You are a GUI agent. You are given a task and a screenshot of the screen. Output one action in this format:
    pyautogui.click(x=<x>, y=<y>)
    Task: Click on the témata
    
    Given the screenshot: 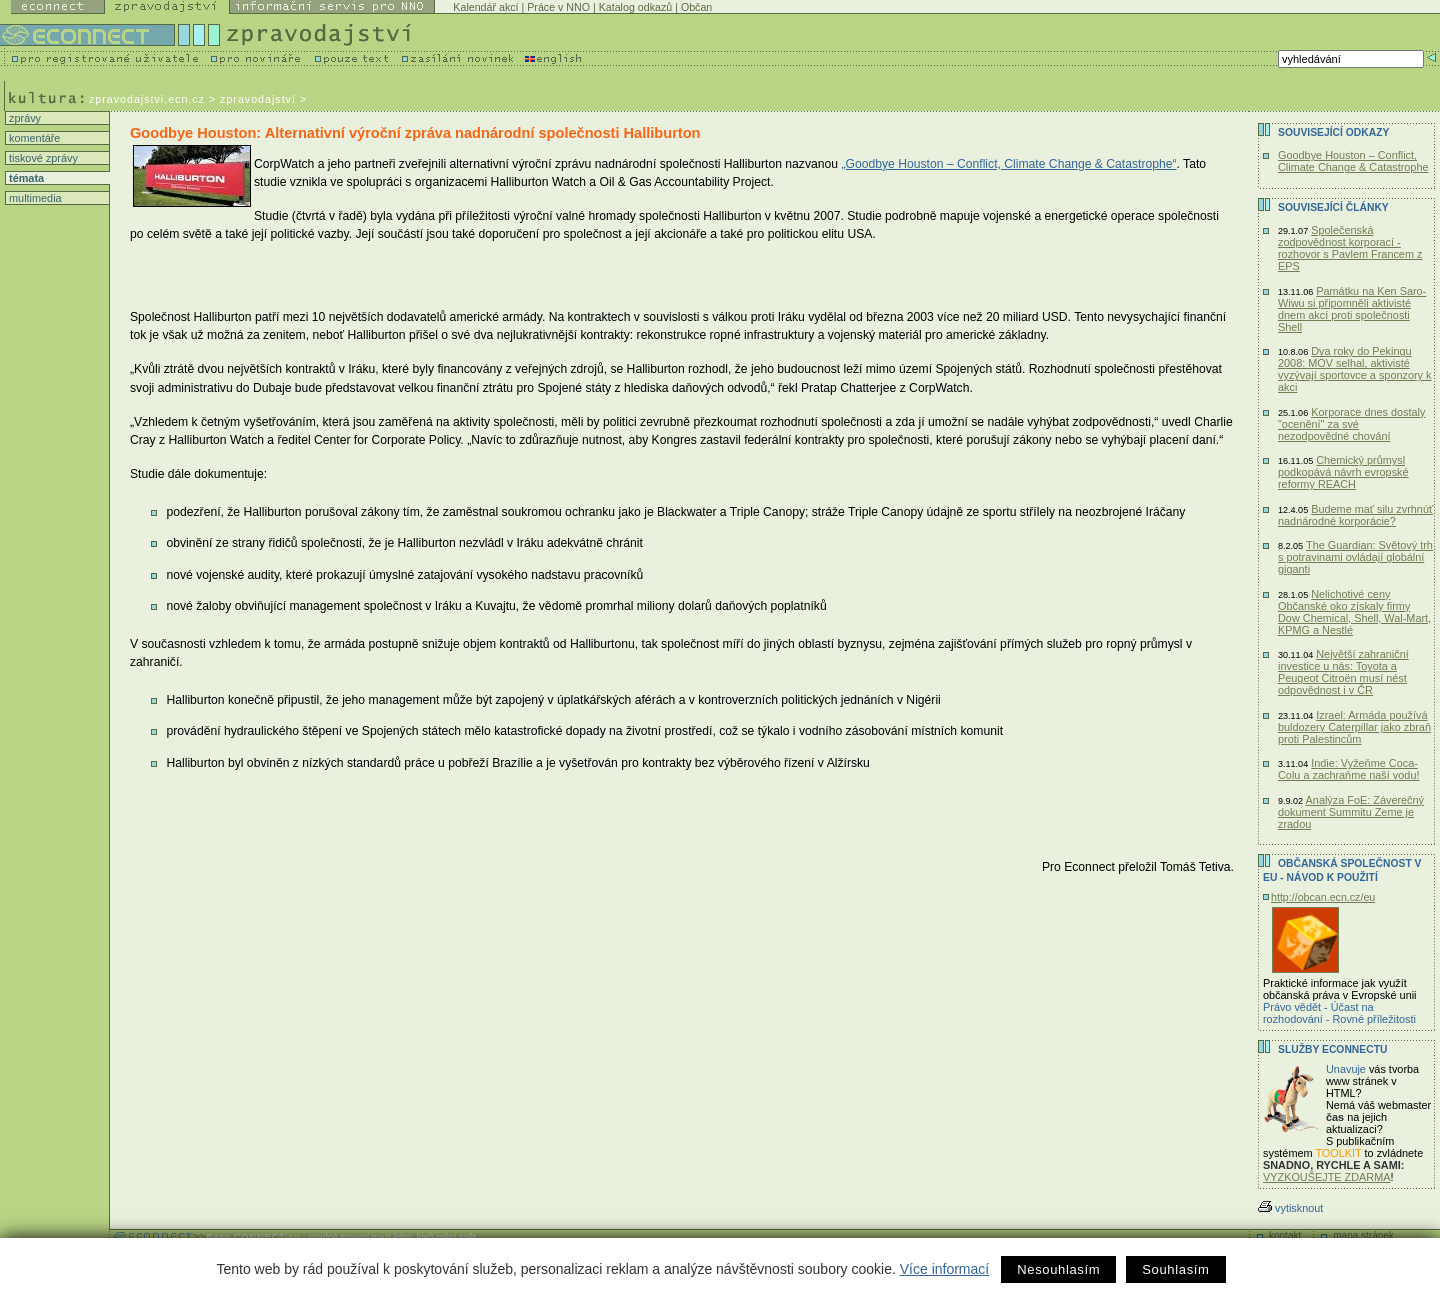 What is the action you would take?
    pyautogui.click(x=25, y=178)
    